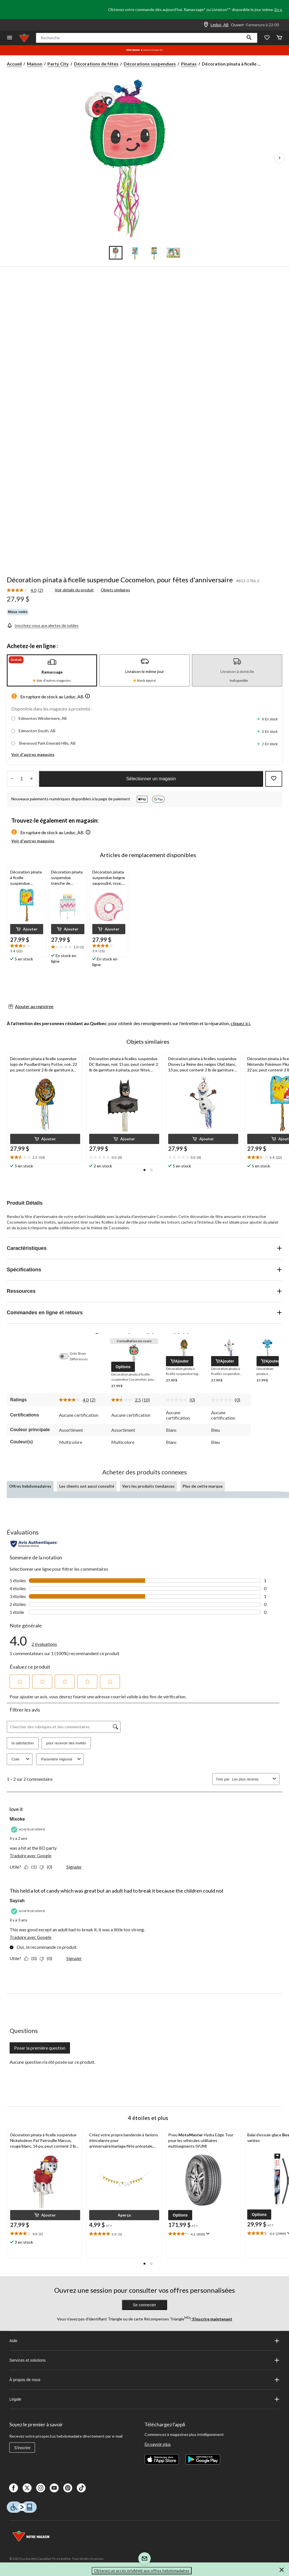 This screenshot has height=2576, width=289. Describe the element at coordinates (31, 778) in the screenshot. I see `[réduire la quantité]` at that location.